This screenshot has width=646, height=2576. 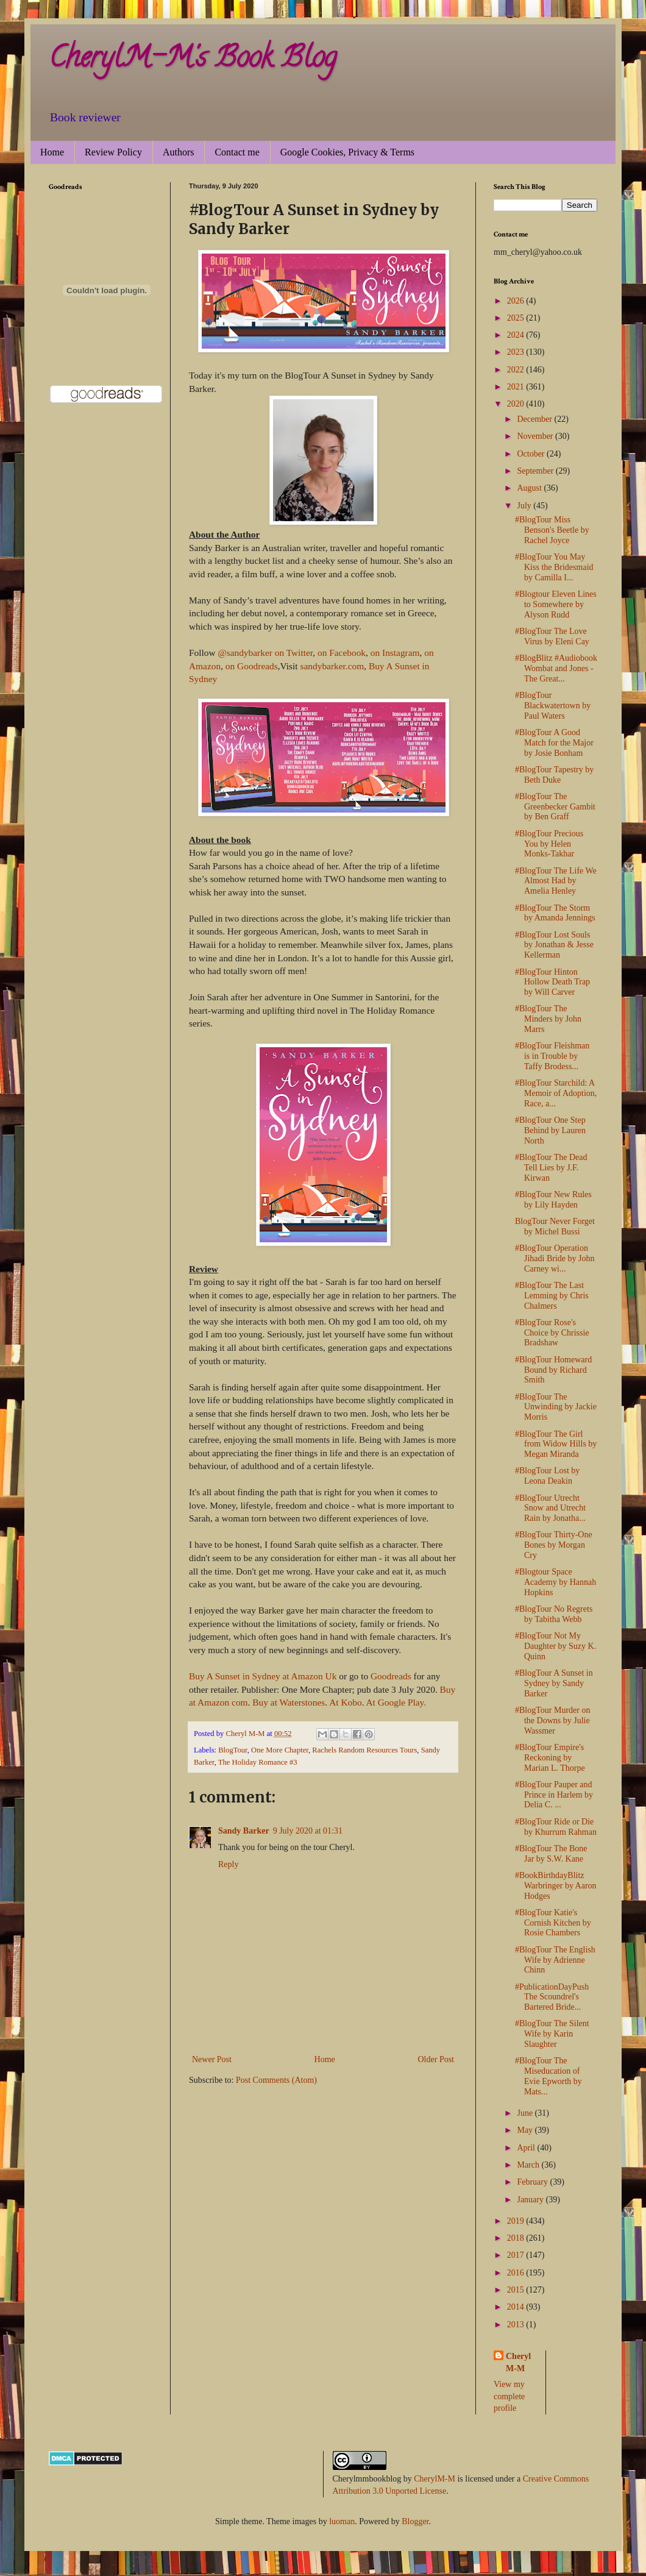 What do you see at coordinates (553, 1923) in the screenshot?
I see `#BlogTour Katie's Cornish Kitchen by Rosie Chambers` at bounding box center [553, 1923].